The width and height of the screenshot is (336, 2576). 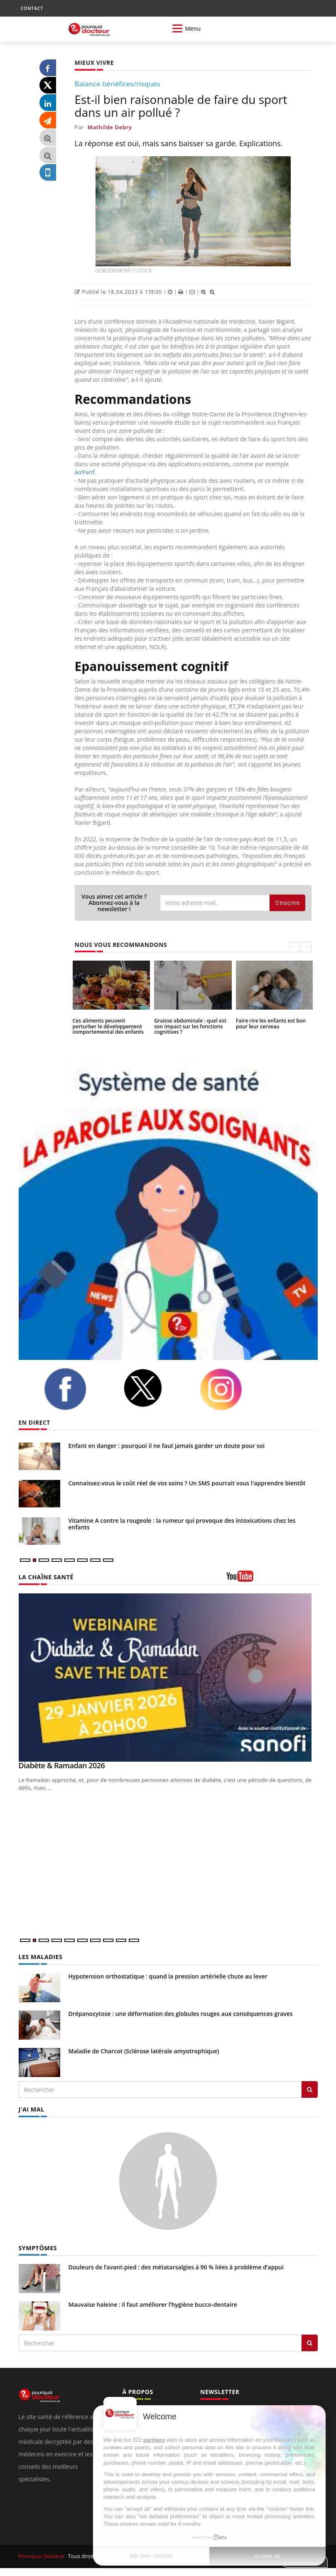 What do you see at coordinates (270, 1023) in the screenshot?
I see `Faire rire les enfants est bon pour leur cerveau` at bounding box center [270, 1023].